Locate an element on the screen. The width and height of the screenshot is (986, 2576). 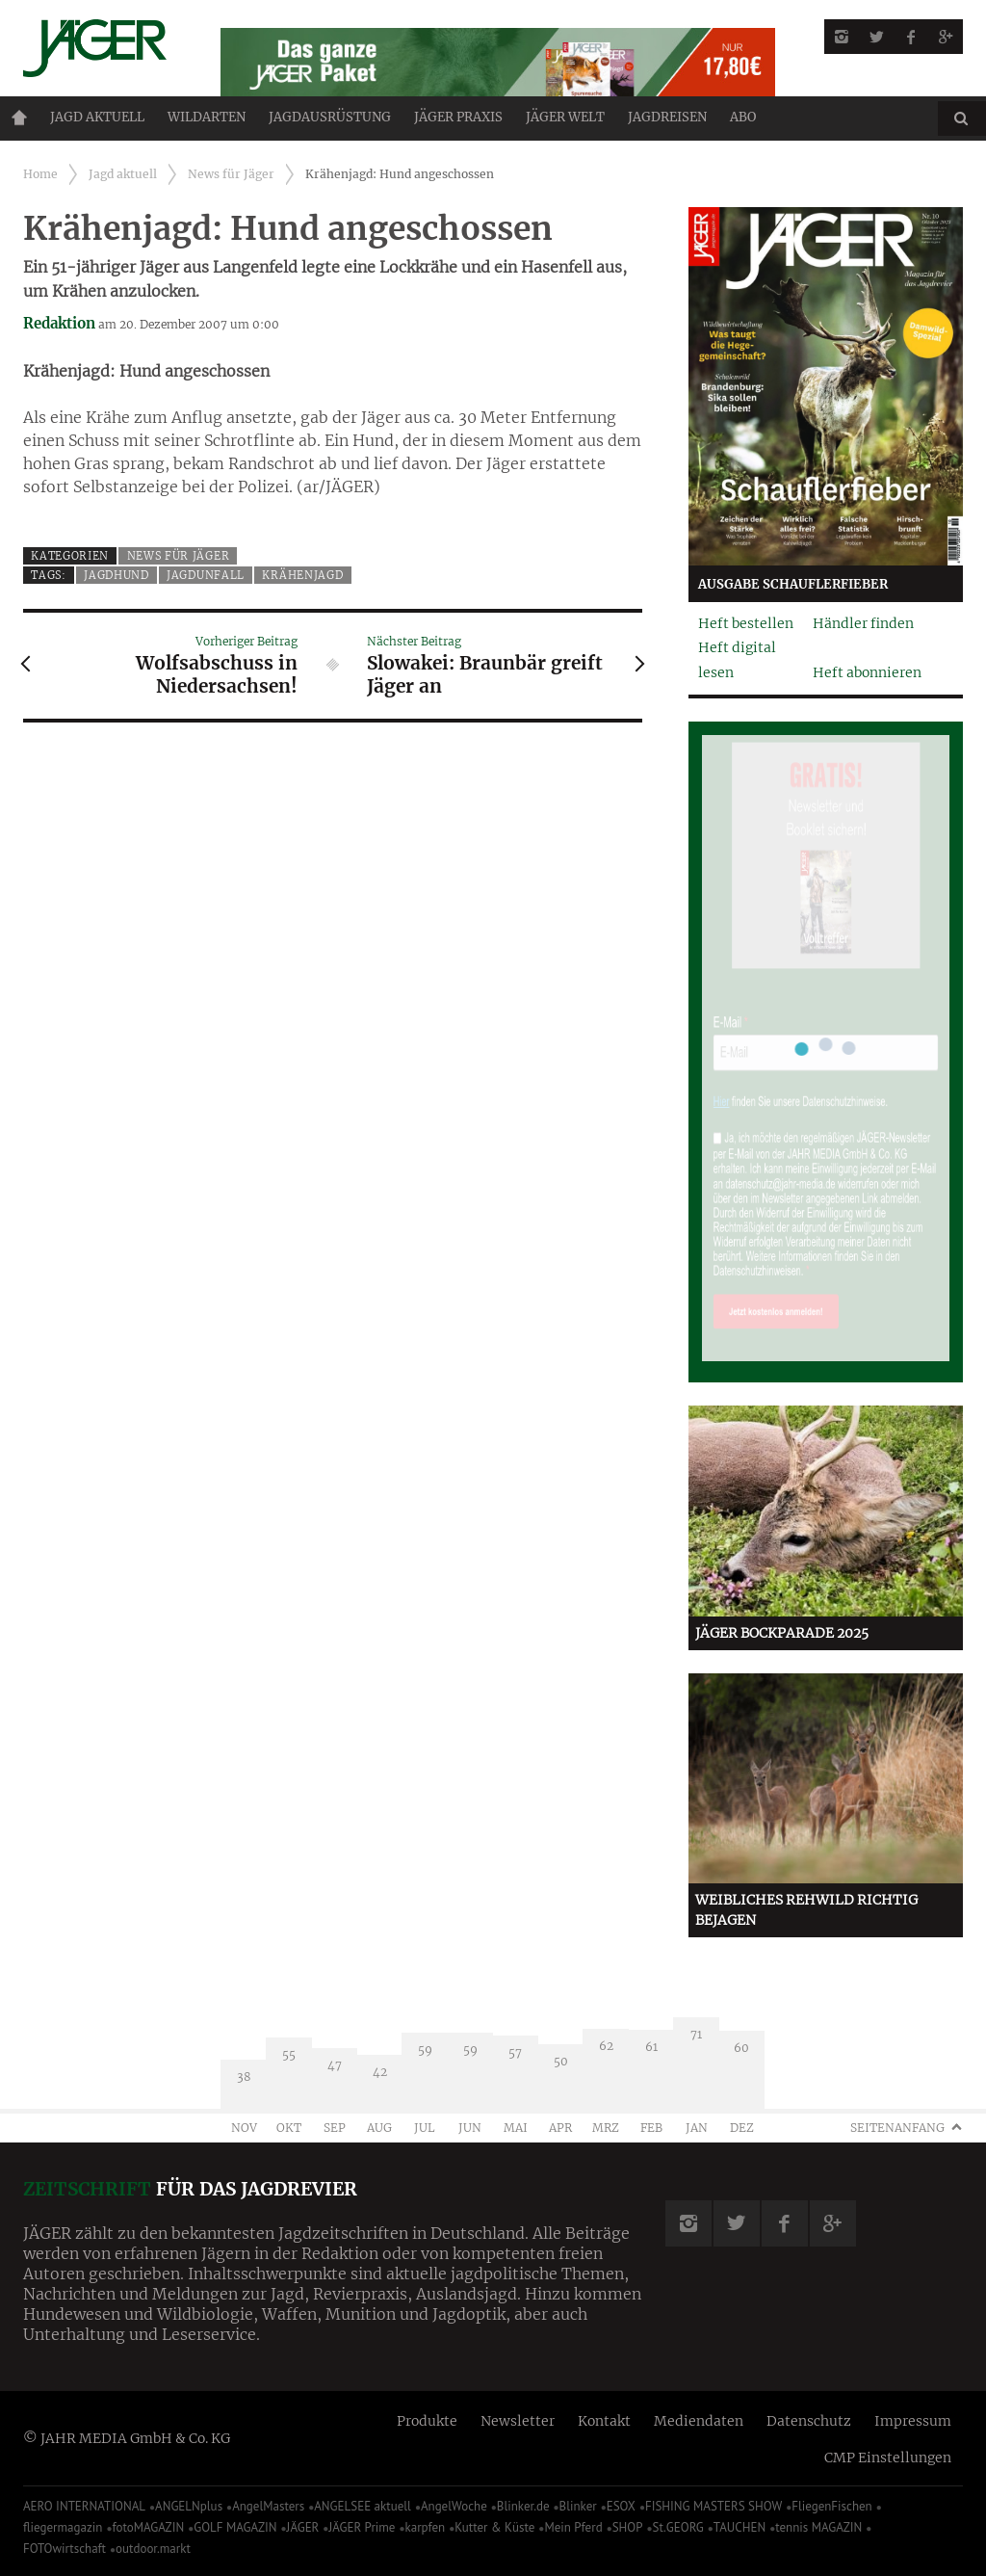
News für Jäger is located at coordinates (231, 174).